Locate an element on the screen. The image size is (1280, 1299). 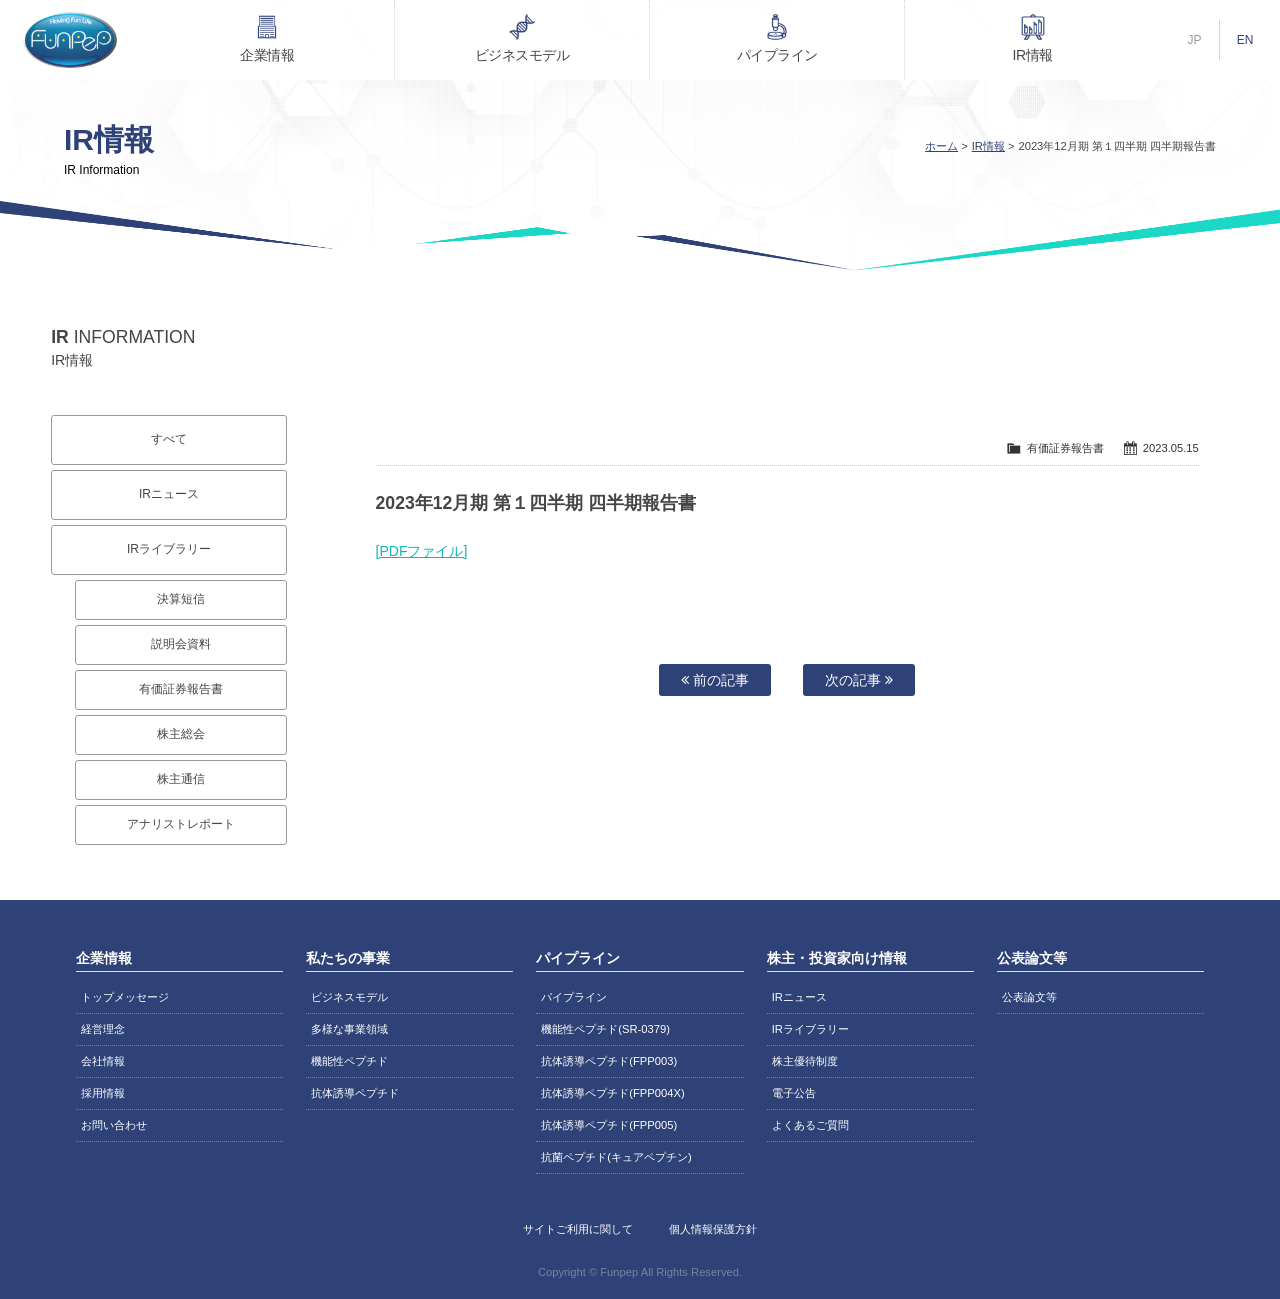
株主通信 is located at coordinates (181, 779).